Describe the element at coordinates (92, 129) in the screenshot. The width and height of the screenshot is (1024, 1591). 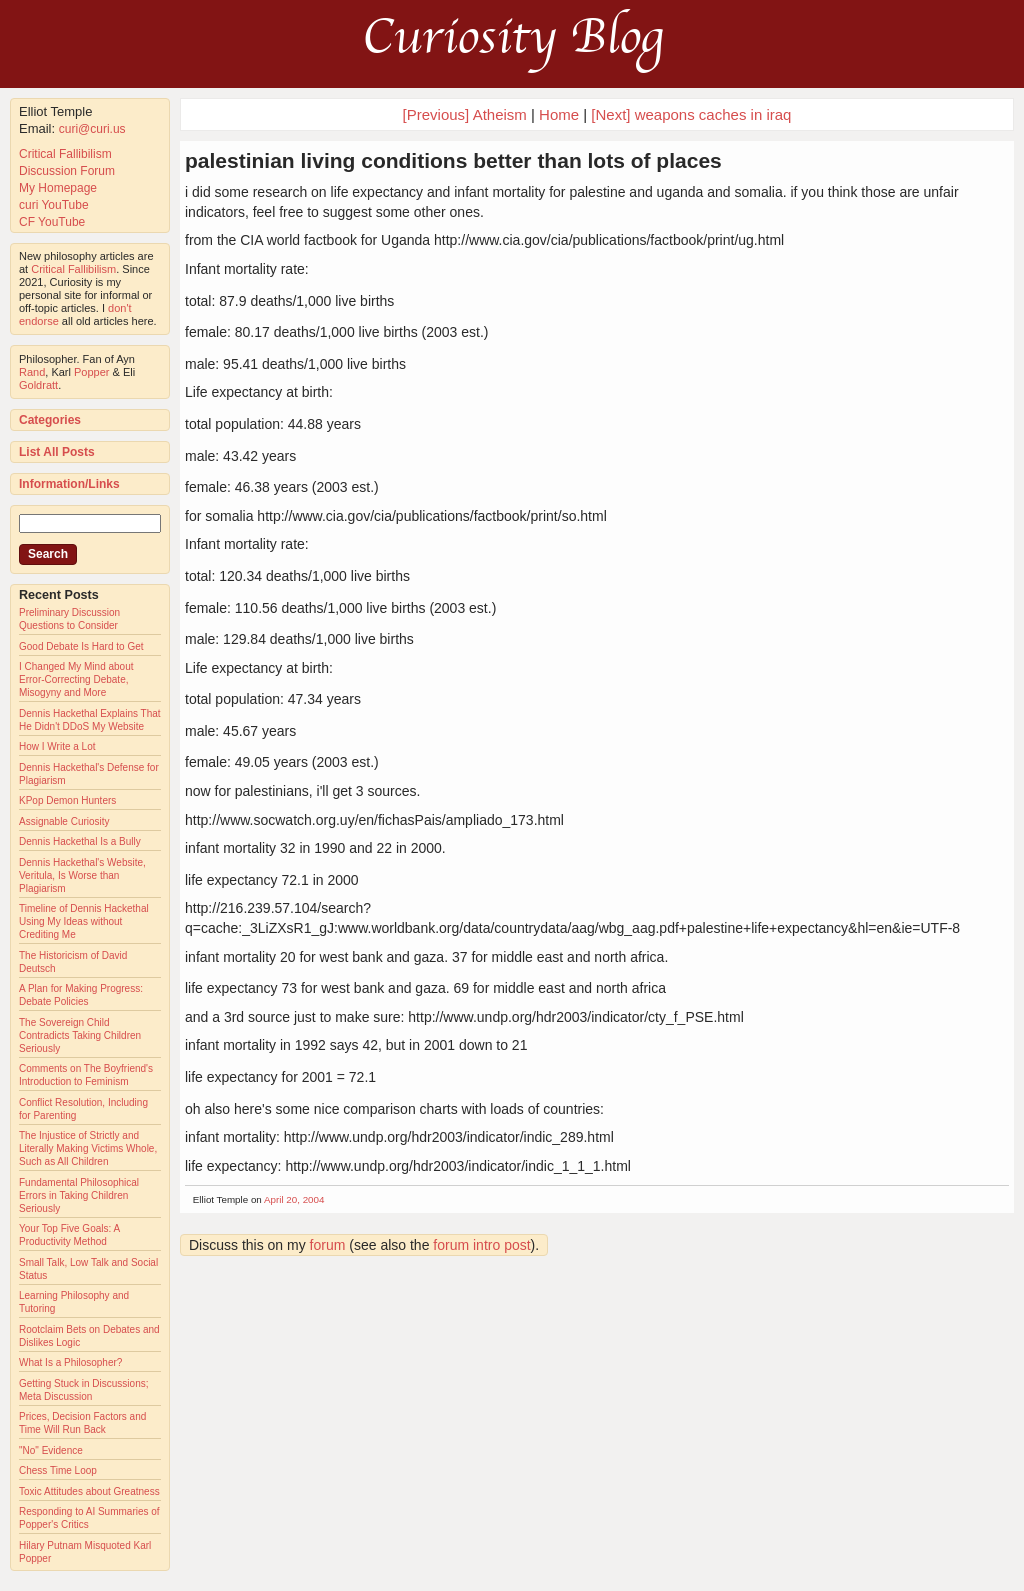
I see `curi@curi.us` at that location.